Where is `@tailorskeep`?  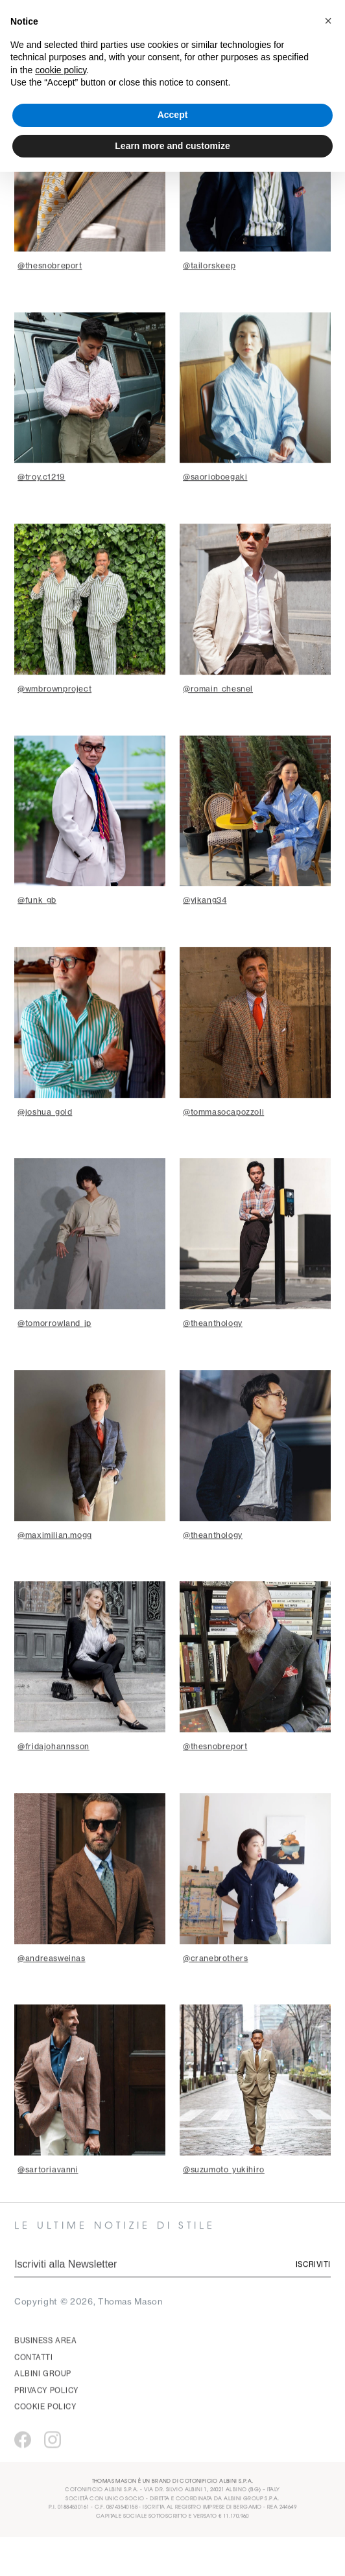 @tailorskeep is located at coordinates (209, 303).